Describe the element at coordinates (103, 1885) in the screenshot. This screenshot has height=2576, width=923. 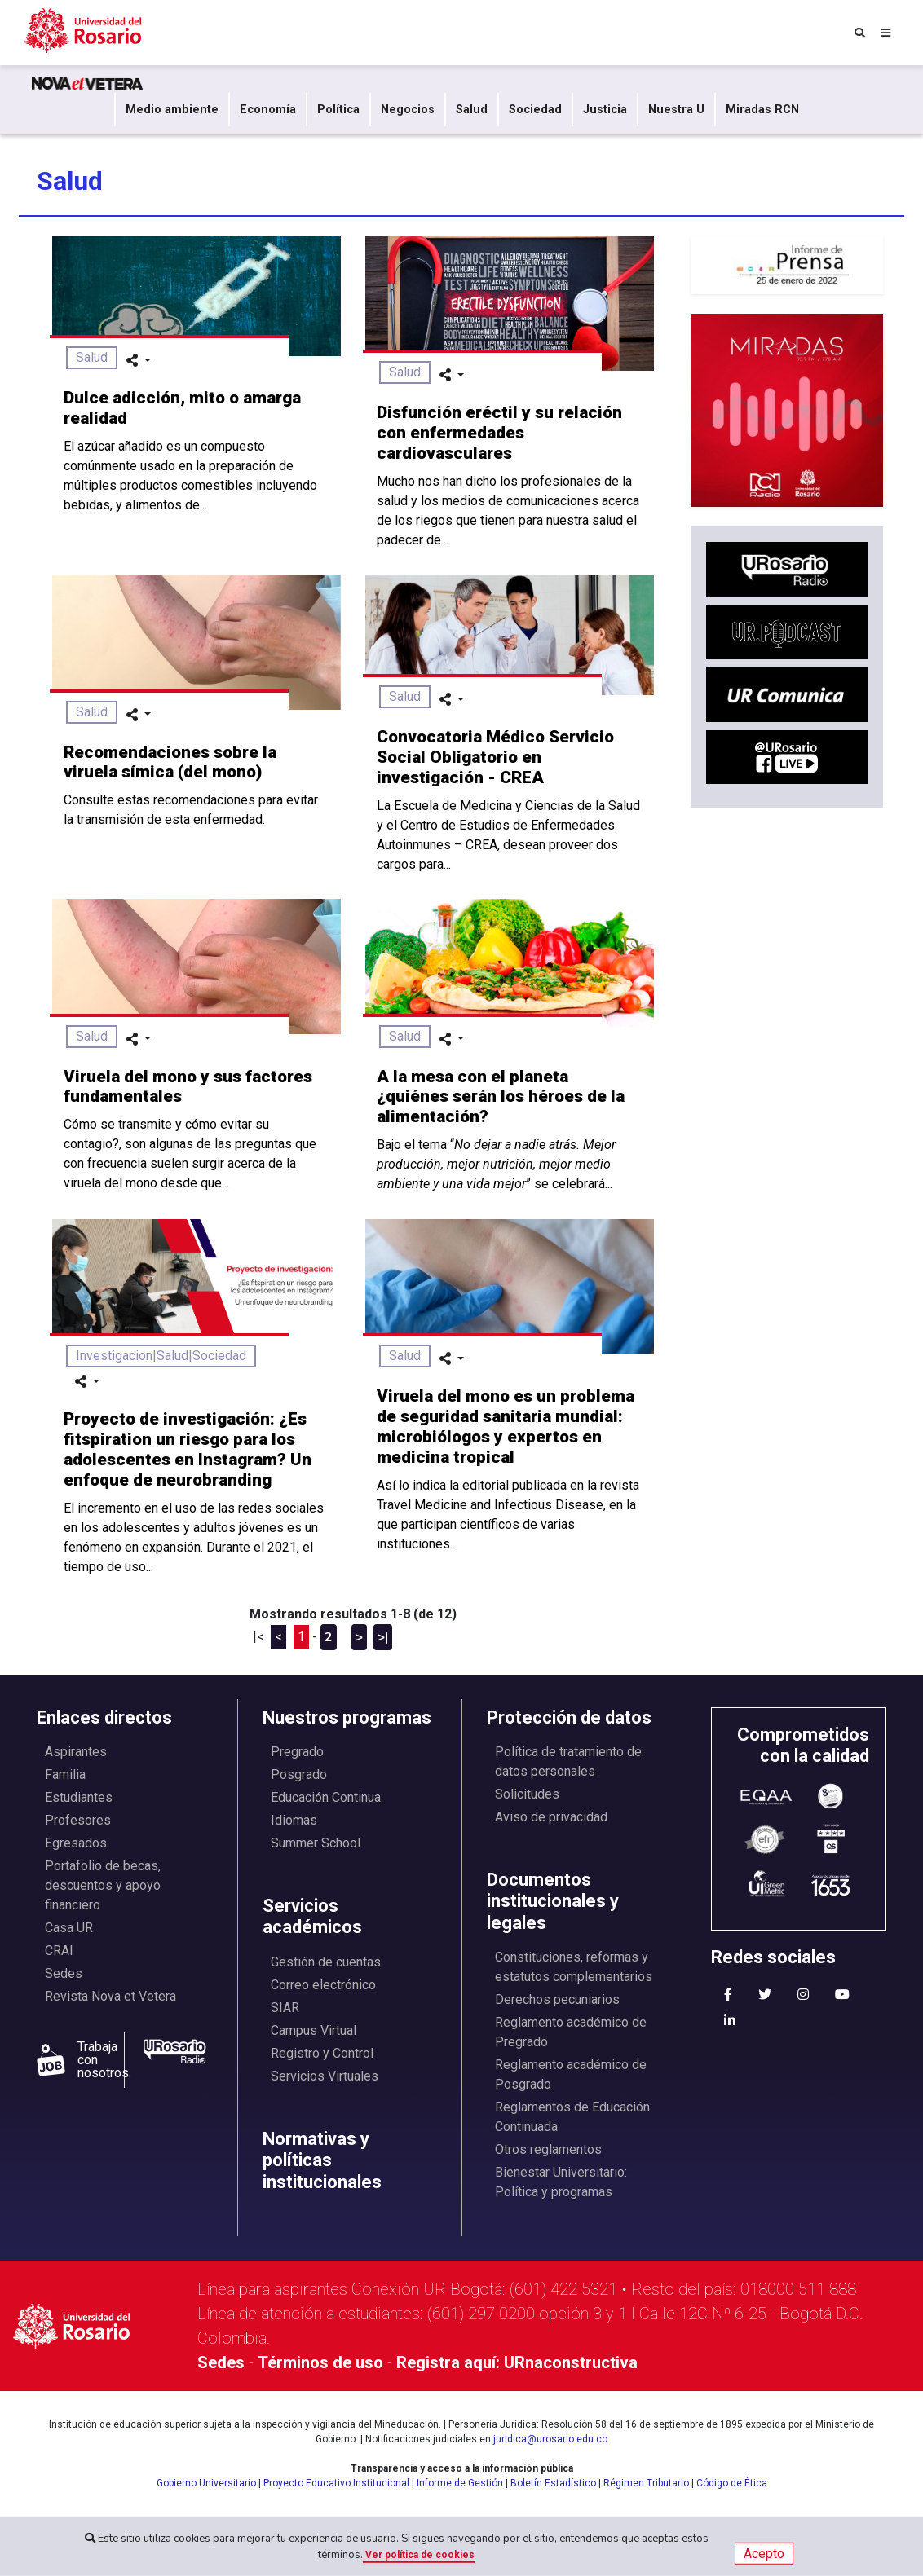
I see `Portafolio de becas, descuentos y apoyo financiero` at that location.